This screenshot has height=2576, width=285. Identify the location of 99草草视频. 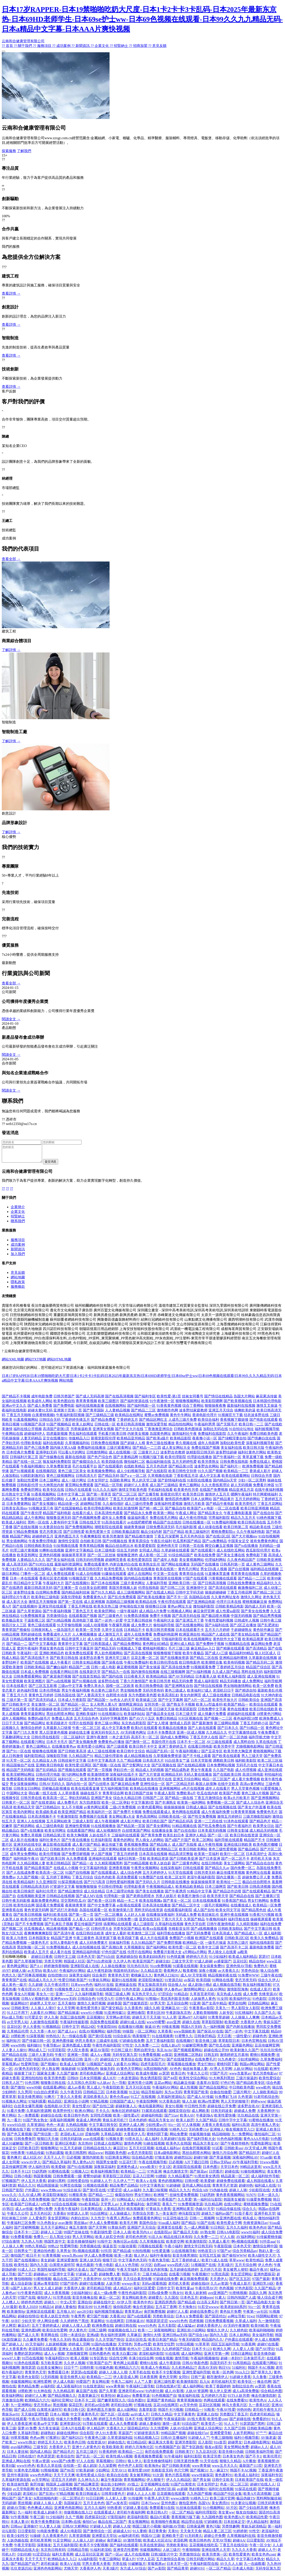
(19, 2441).